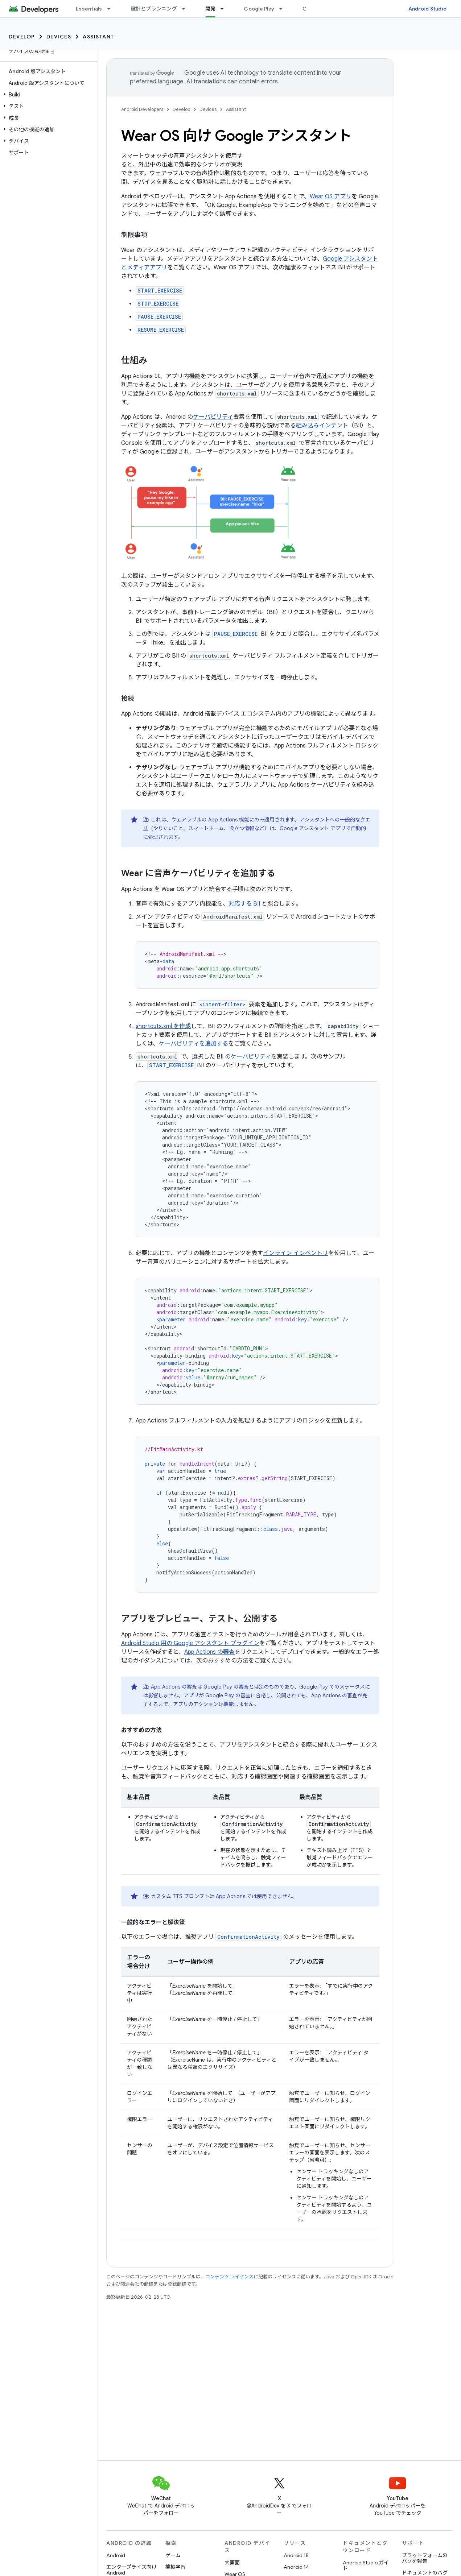 This screenshot has width=461, height=2576. What do you see at coordinates (47, 94) in the screenshot?
I see `[button]` at bounding box center [47, 94].